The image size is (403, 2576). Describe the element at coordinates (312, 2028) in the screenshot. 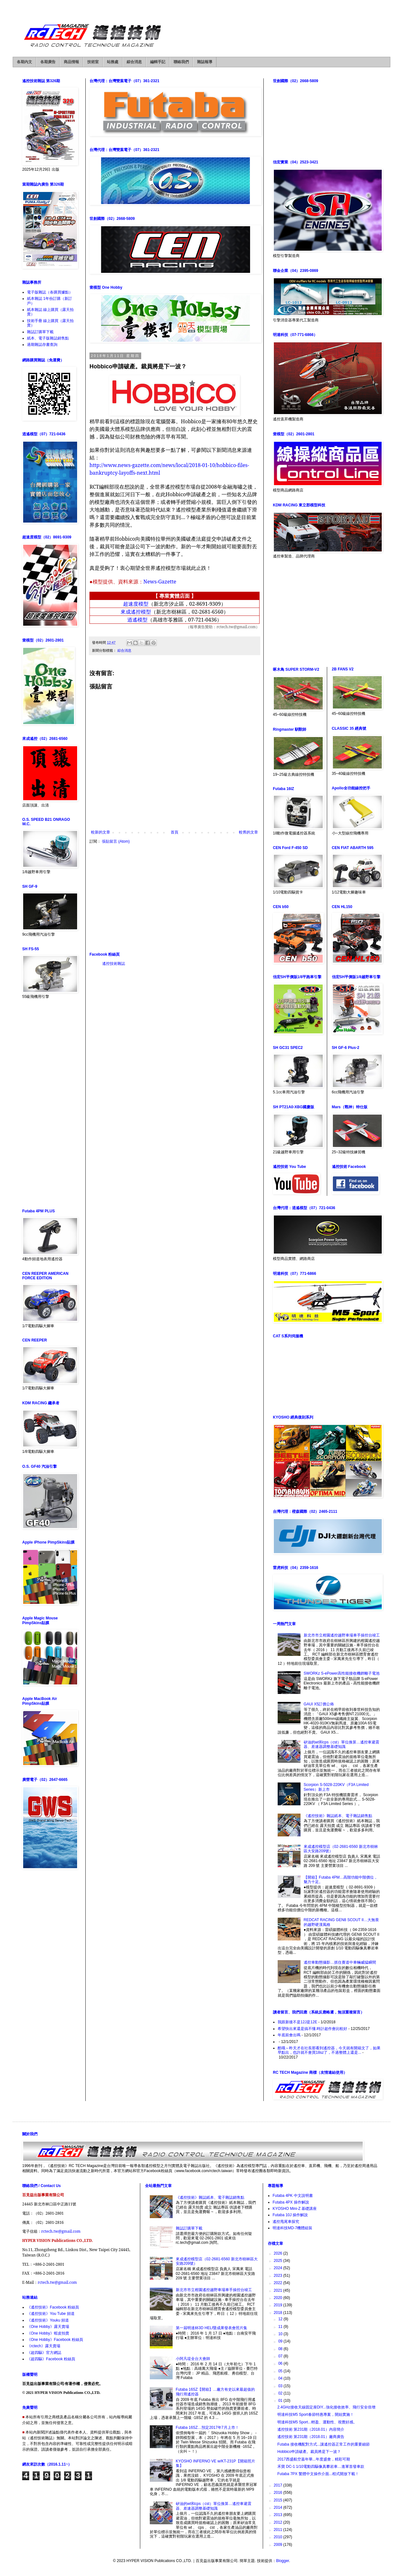

I see `希望快出來還是搞不懂.時計超作會比較好` at that location.